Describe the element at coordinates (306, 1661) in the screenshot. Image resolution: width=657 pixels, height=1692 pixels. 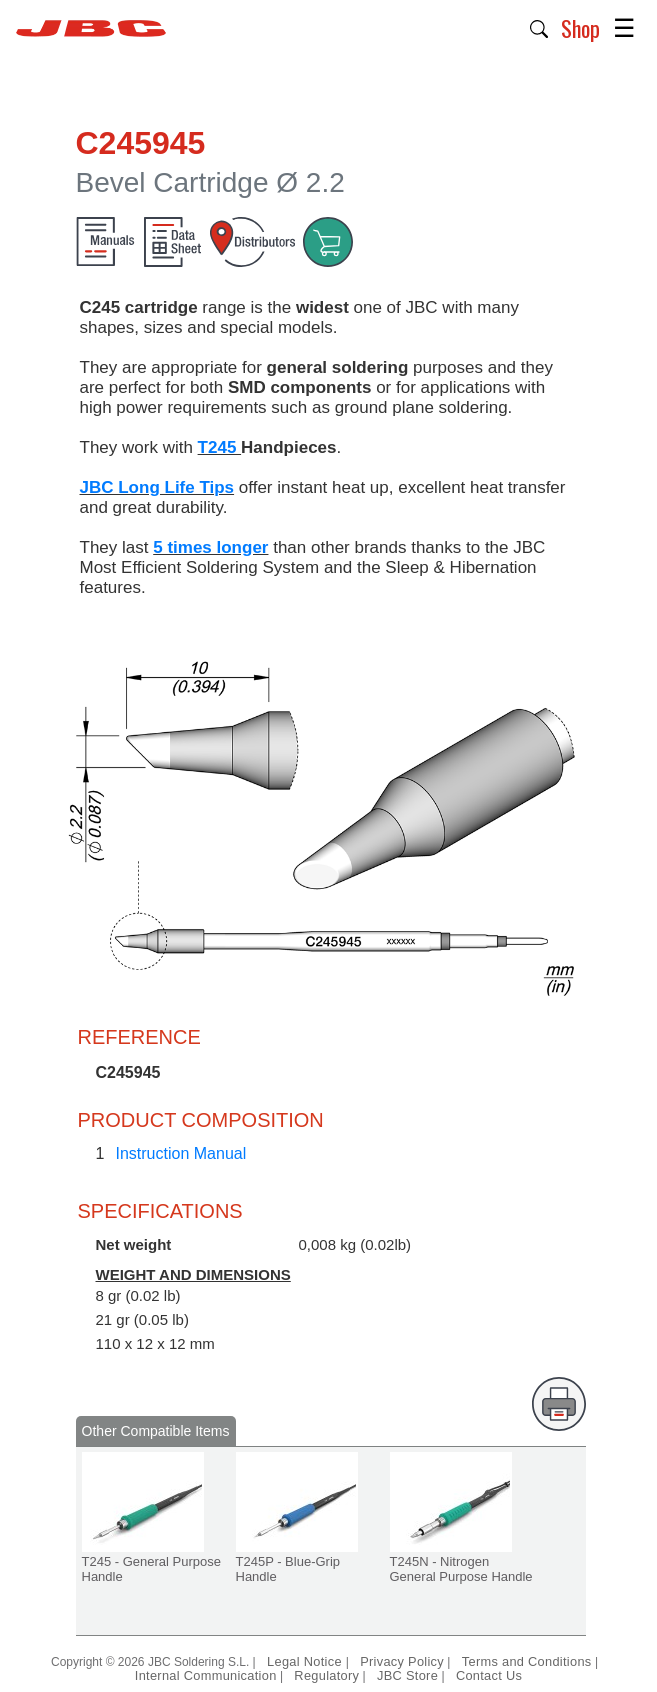
I see `Legal Notice` at that location.